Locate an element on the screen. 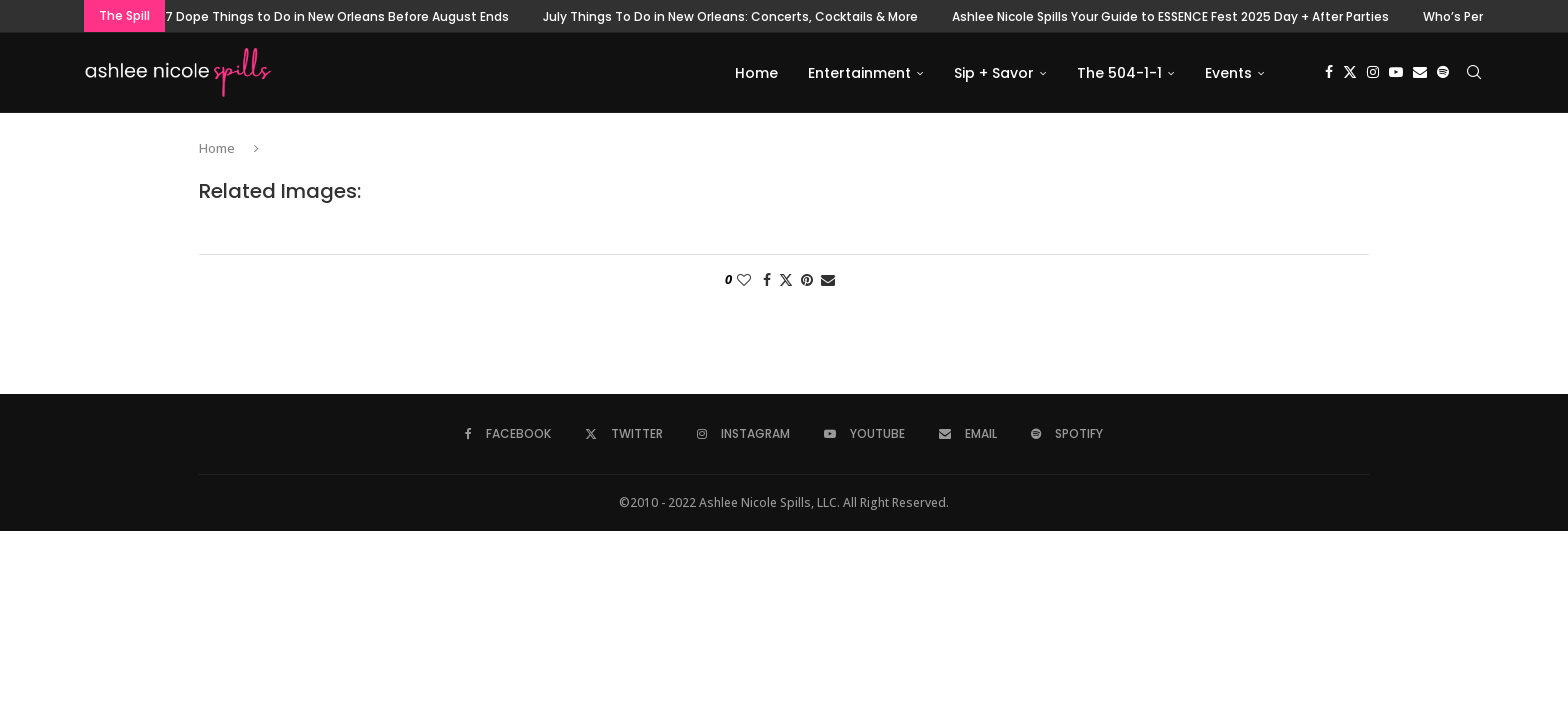 This screenshot has width=1568, height=720. [Like this post] is located at coordinates (744, 280).